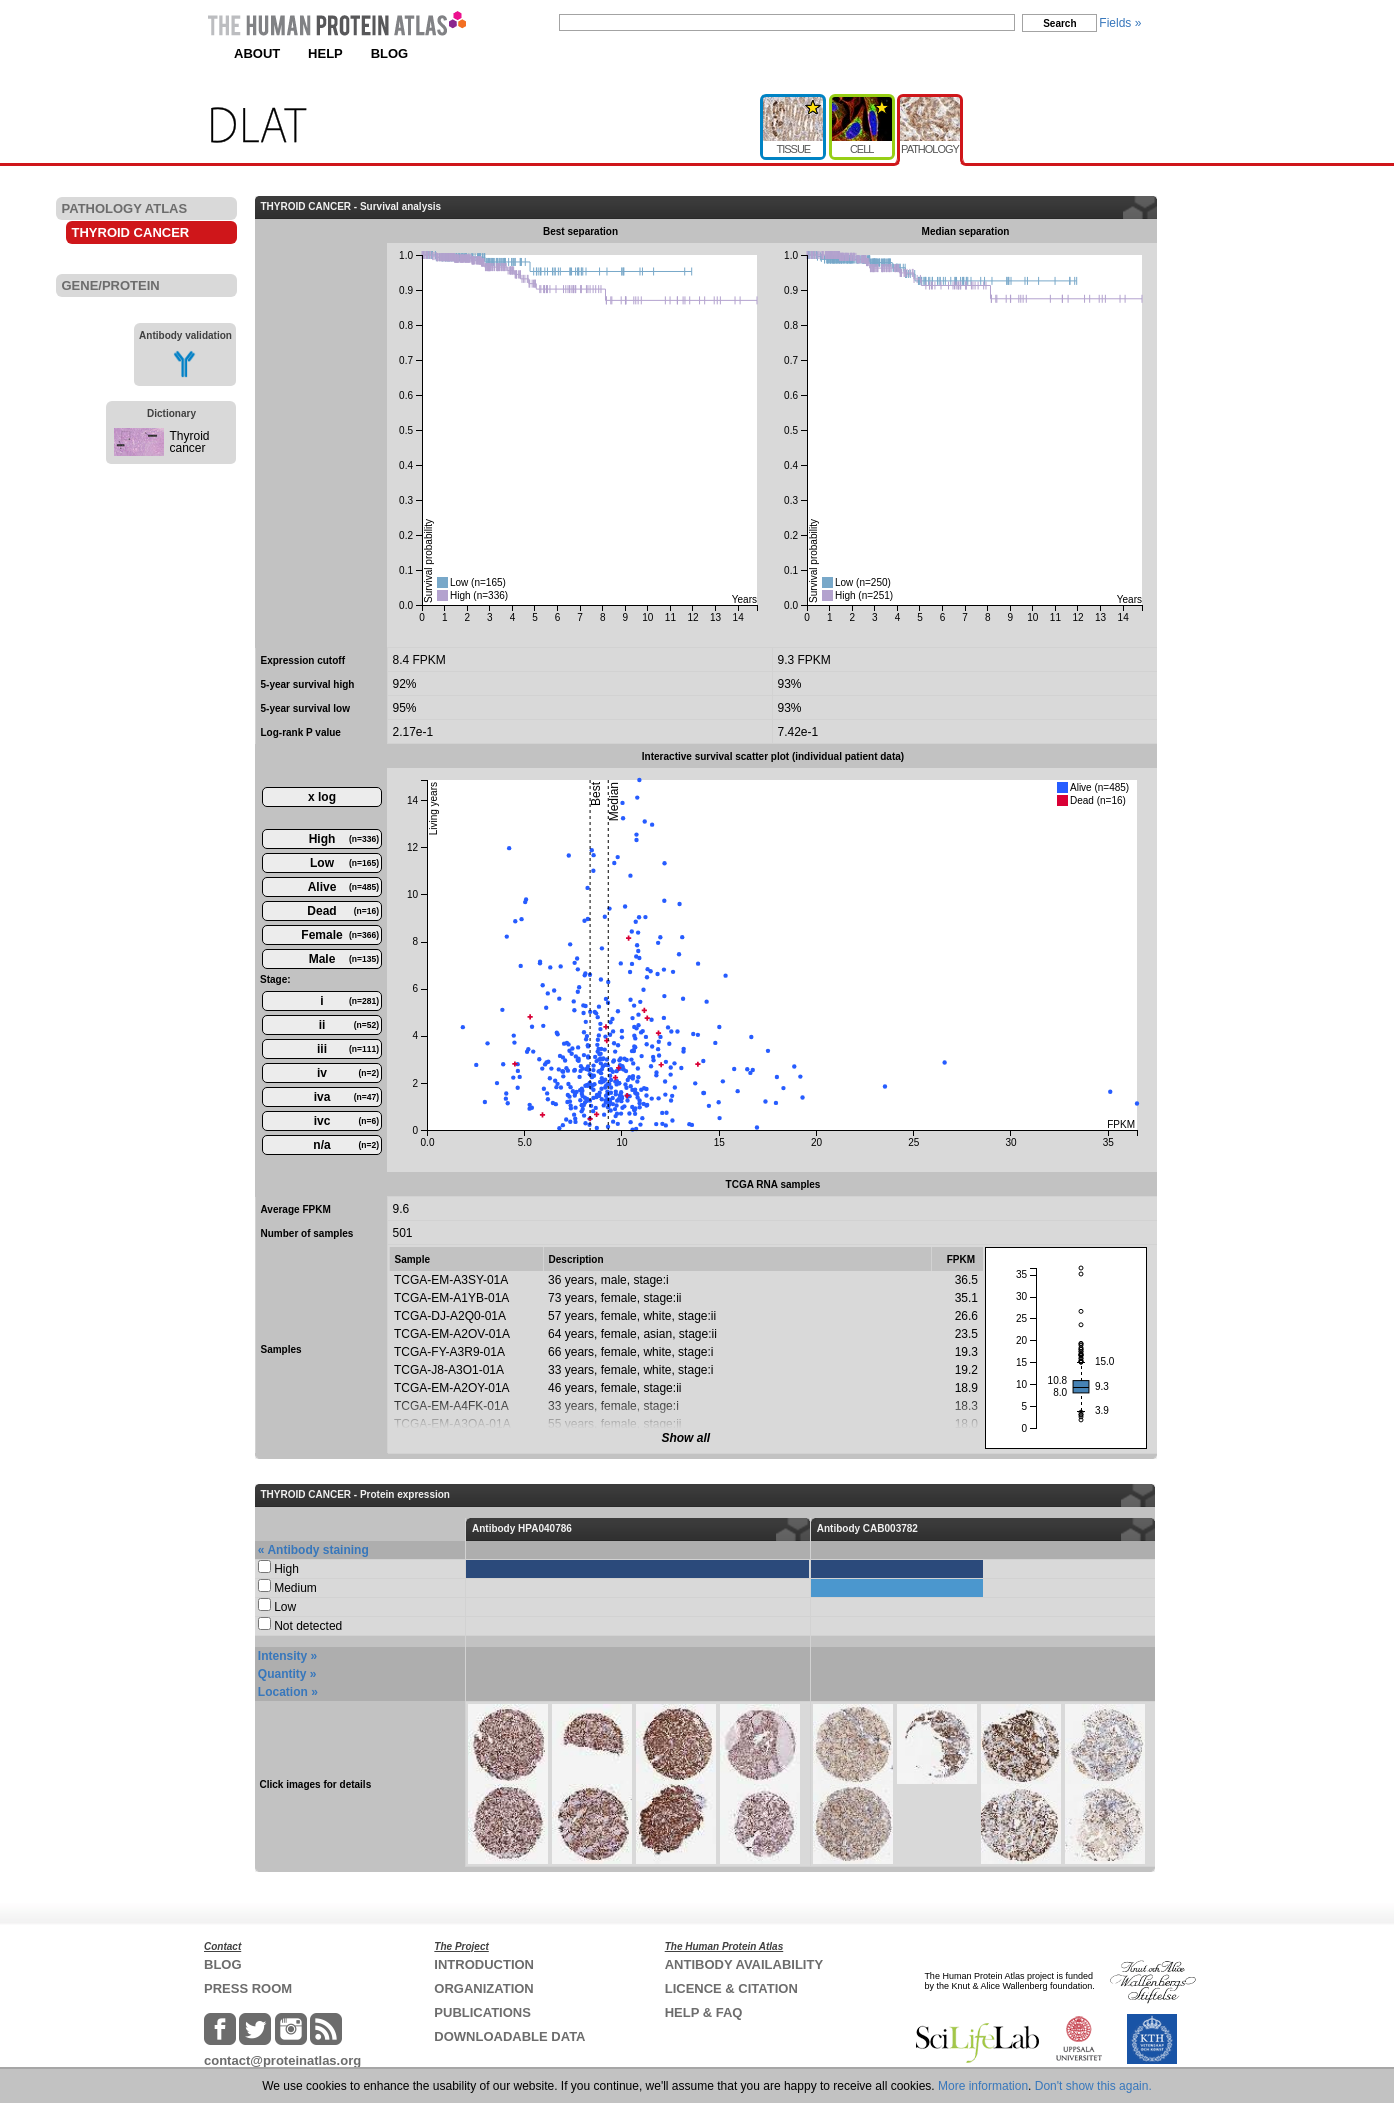  What do you see at coordinates (317, 1550) in the screenshot?
I see `Antibody staining` at bounding box center [317, 1550].